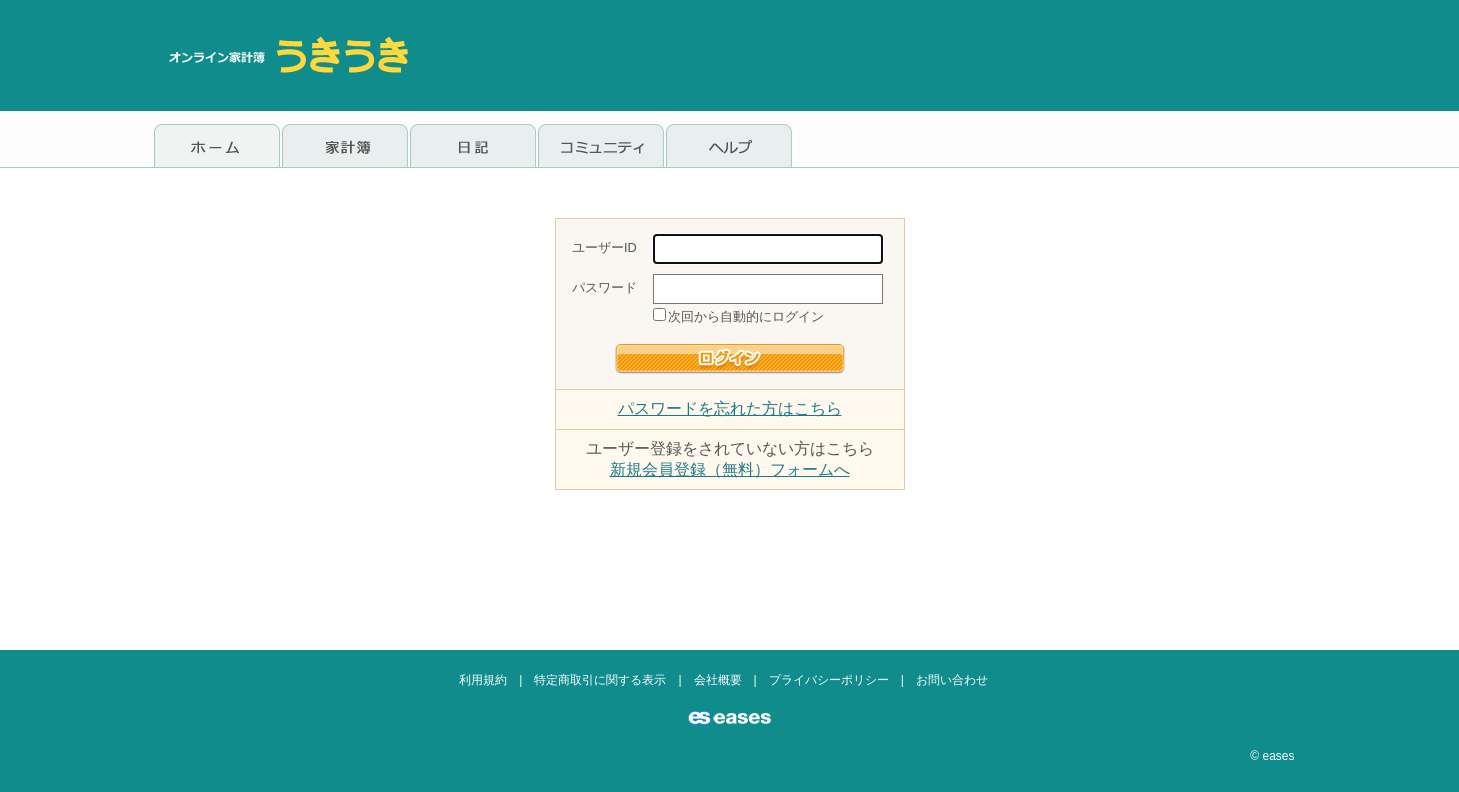  Describe the element at coordinates (746, 316) in the screenshot. I see `次回から自動的にログイン` at that location.